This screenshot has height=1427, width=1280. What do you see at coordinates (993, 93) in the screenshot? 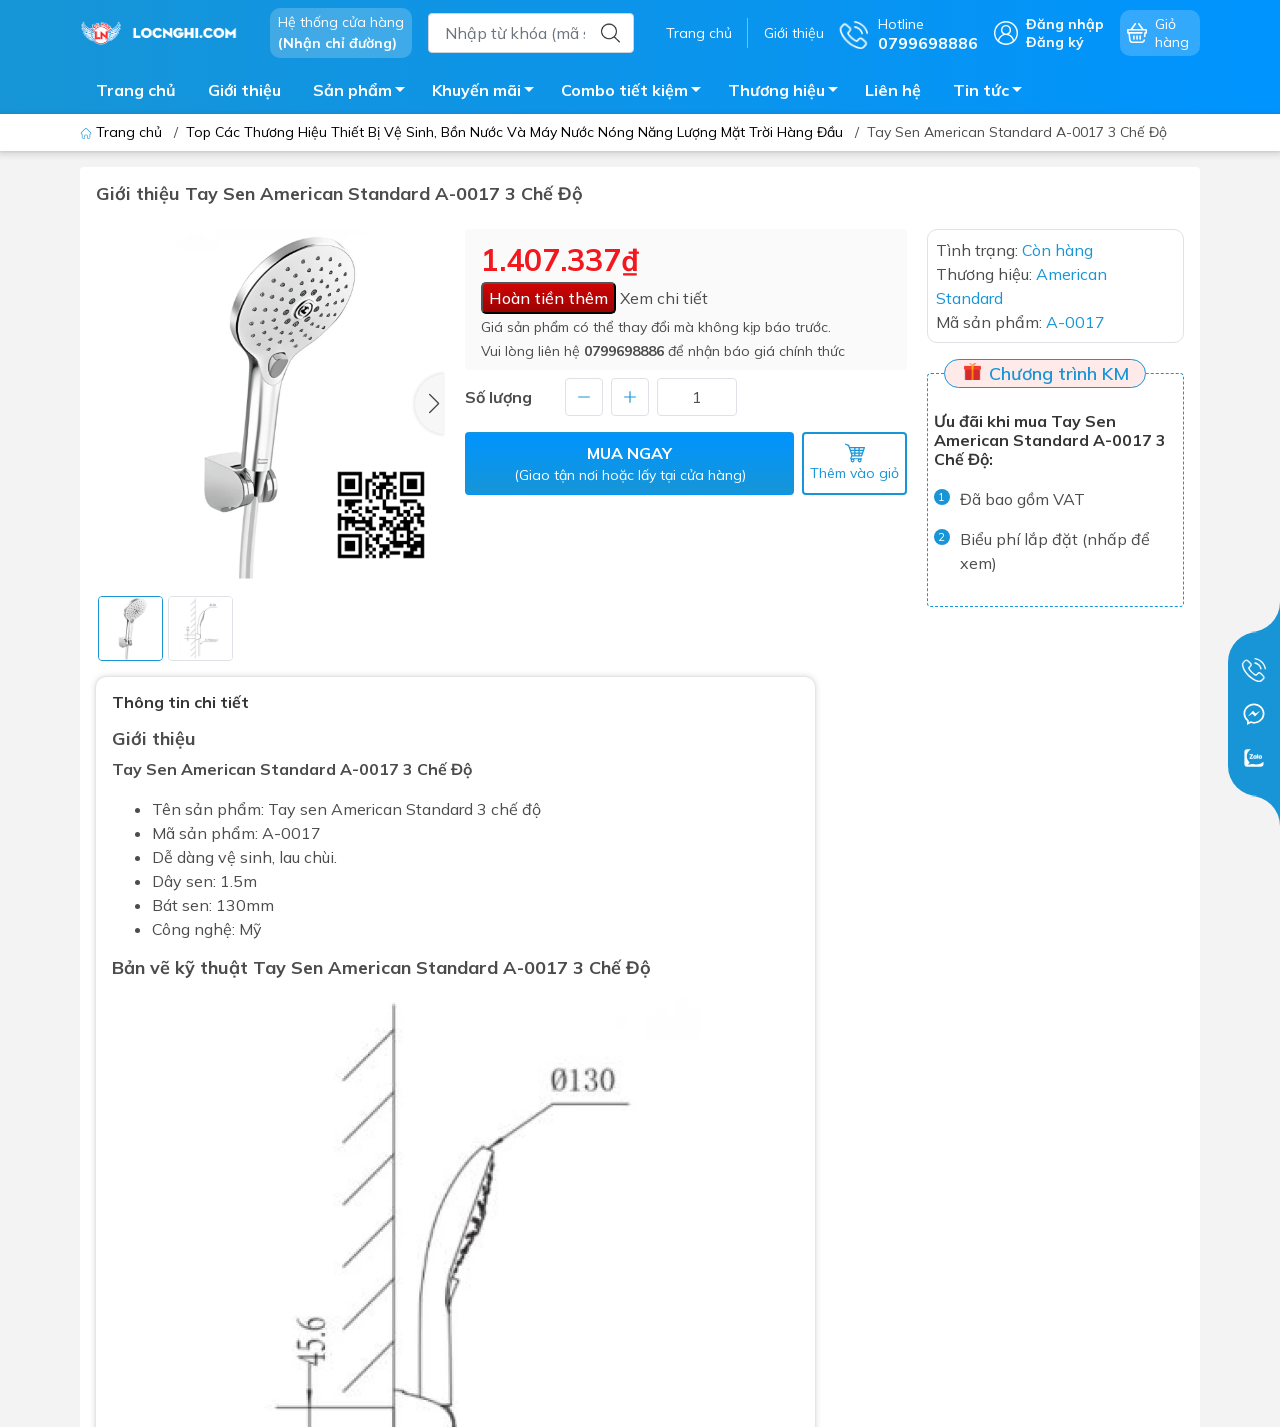
I see `Tin tức` at bounding box center [993, 93].